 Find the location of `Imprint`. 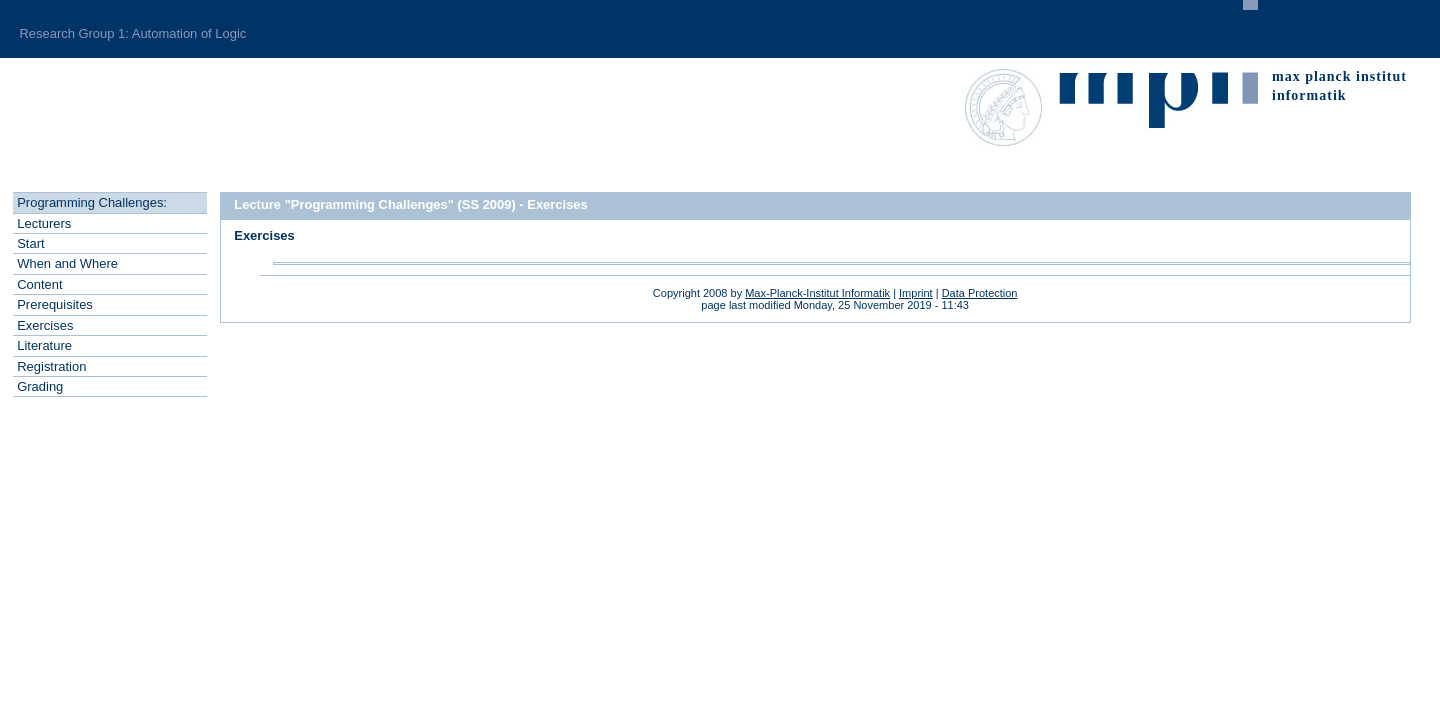

Imprint is located at coordinates (916, 293).